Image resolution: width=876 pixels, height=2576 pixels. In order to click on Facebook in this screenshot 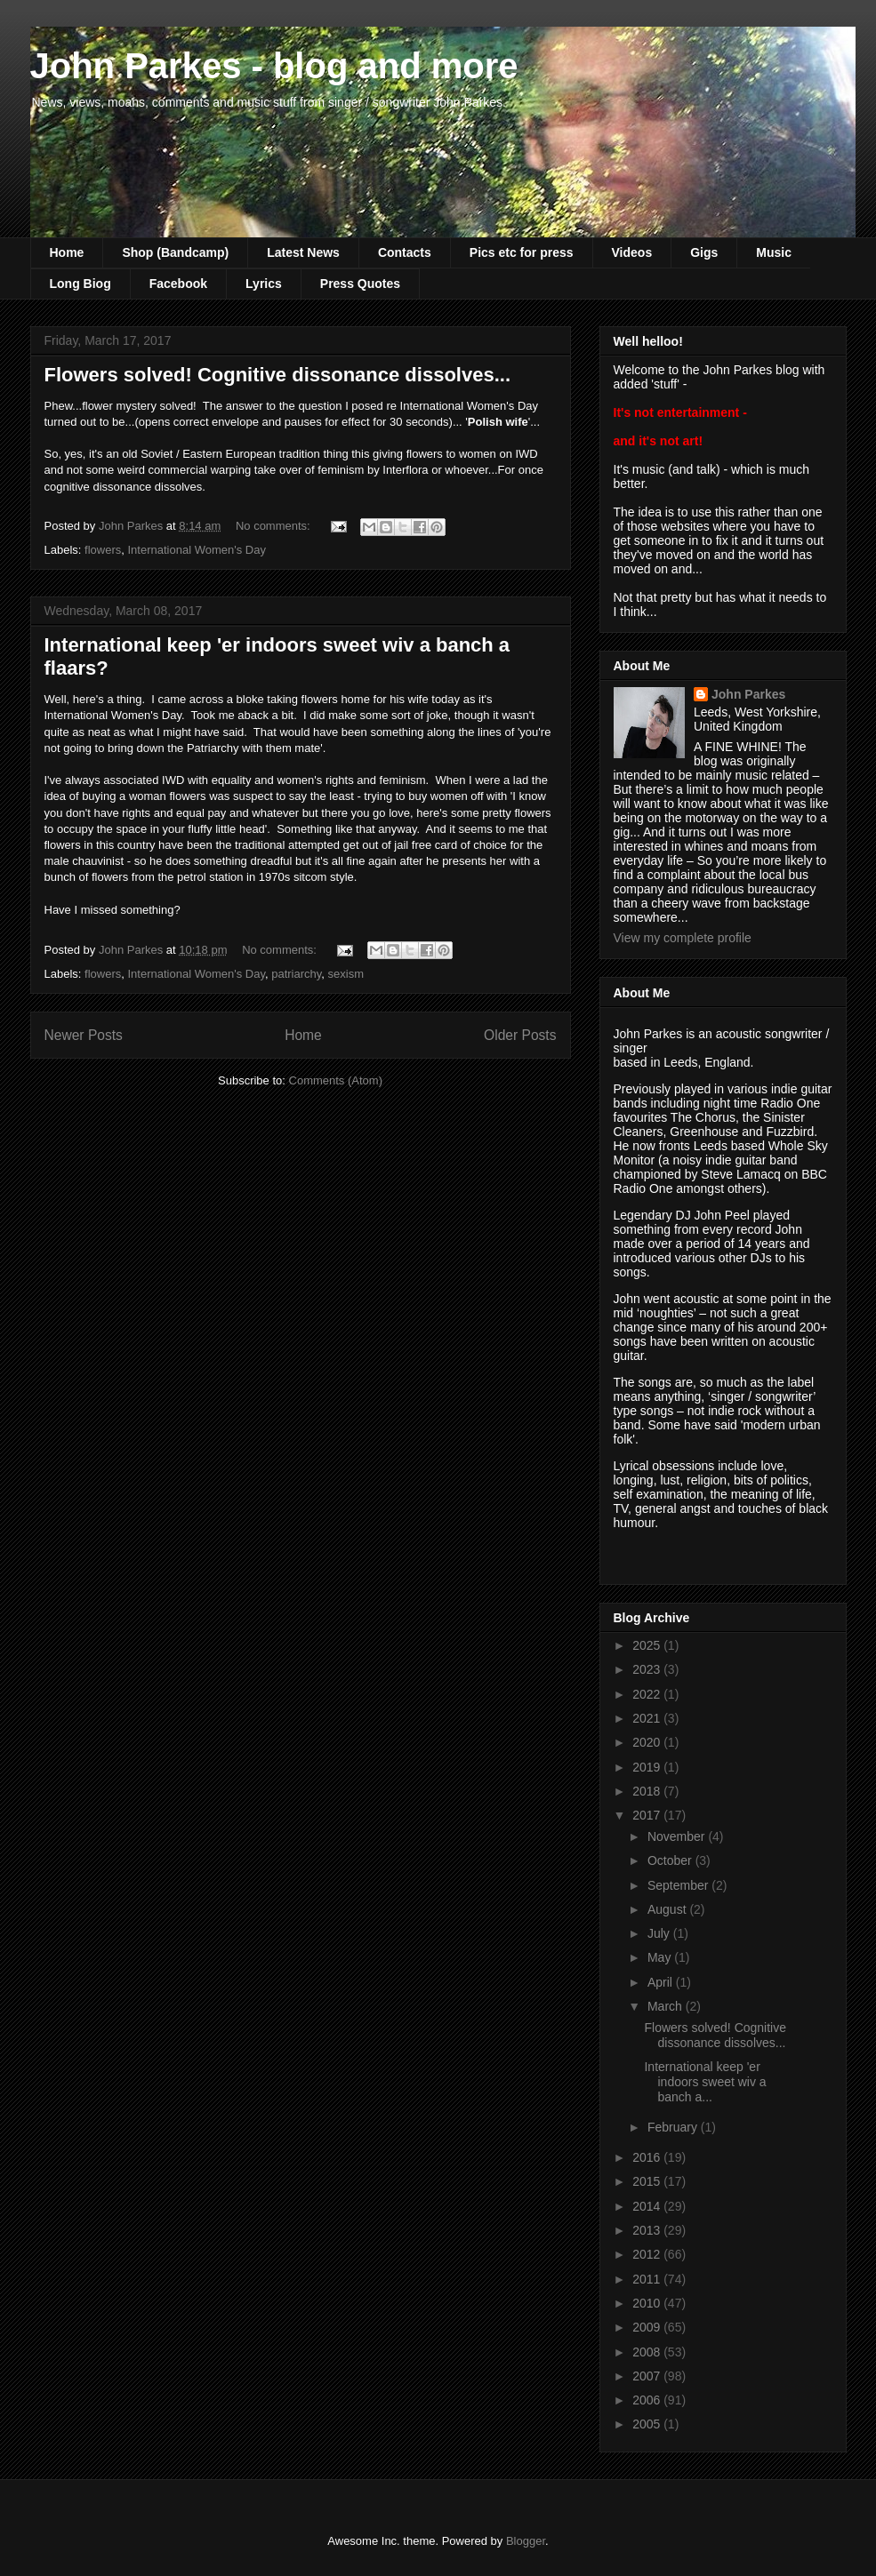, I will do `click(178, 283)`.